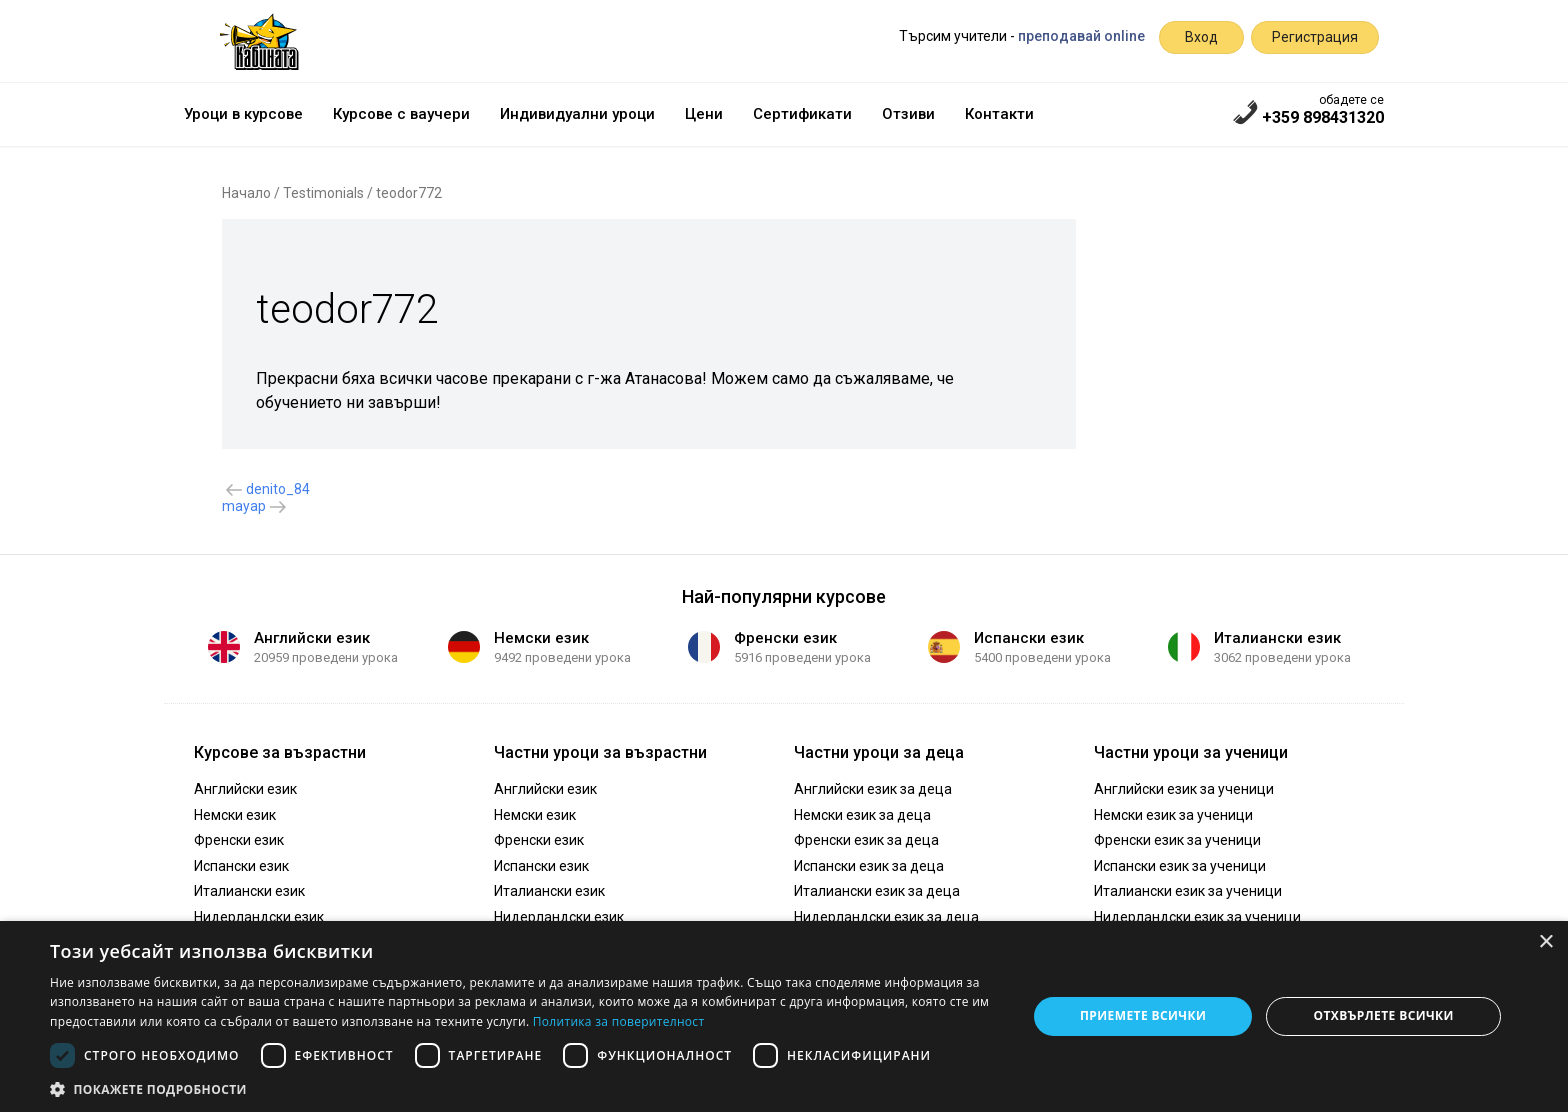  Describe the element at coordinates (619, 1021) in the screenshot. I see `Политика за поверителност [Политика за поверителност, opens a new window]` at that location.